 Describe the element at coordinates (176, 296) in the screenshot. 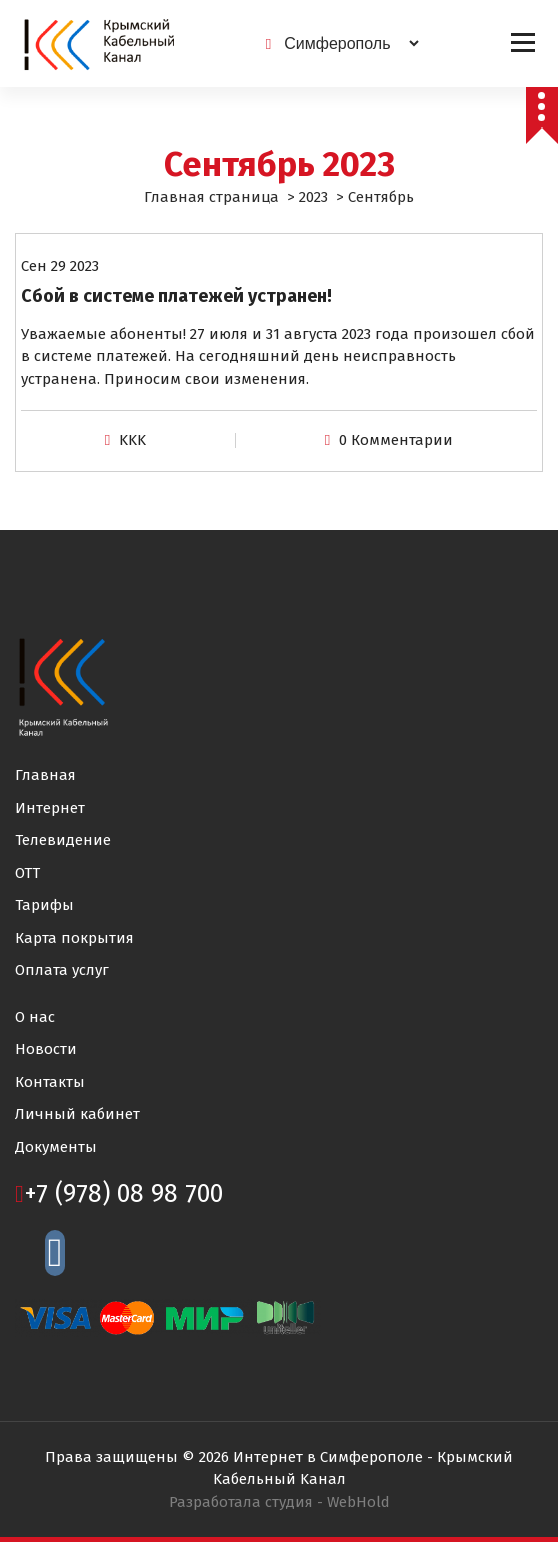

I see `Сбой в системе платежей устранен!` at that location.